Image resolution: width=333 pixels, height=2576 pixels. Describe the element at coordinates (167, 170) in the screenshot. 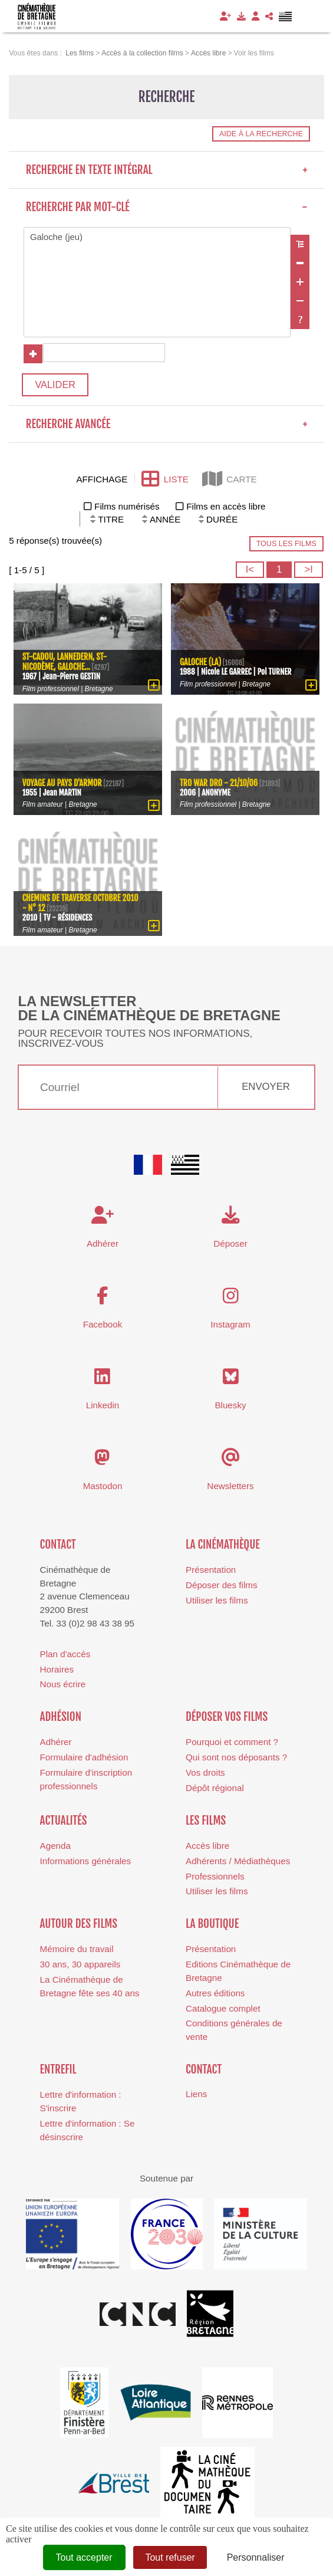

I see `Recherche en texte intégral` at that location.